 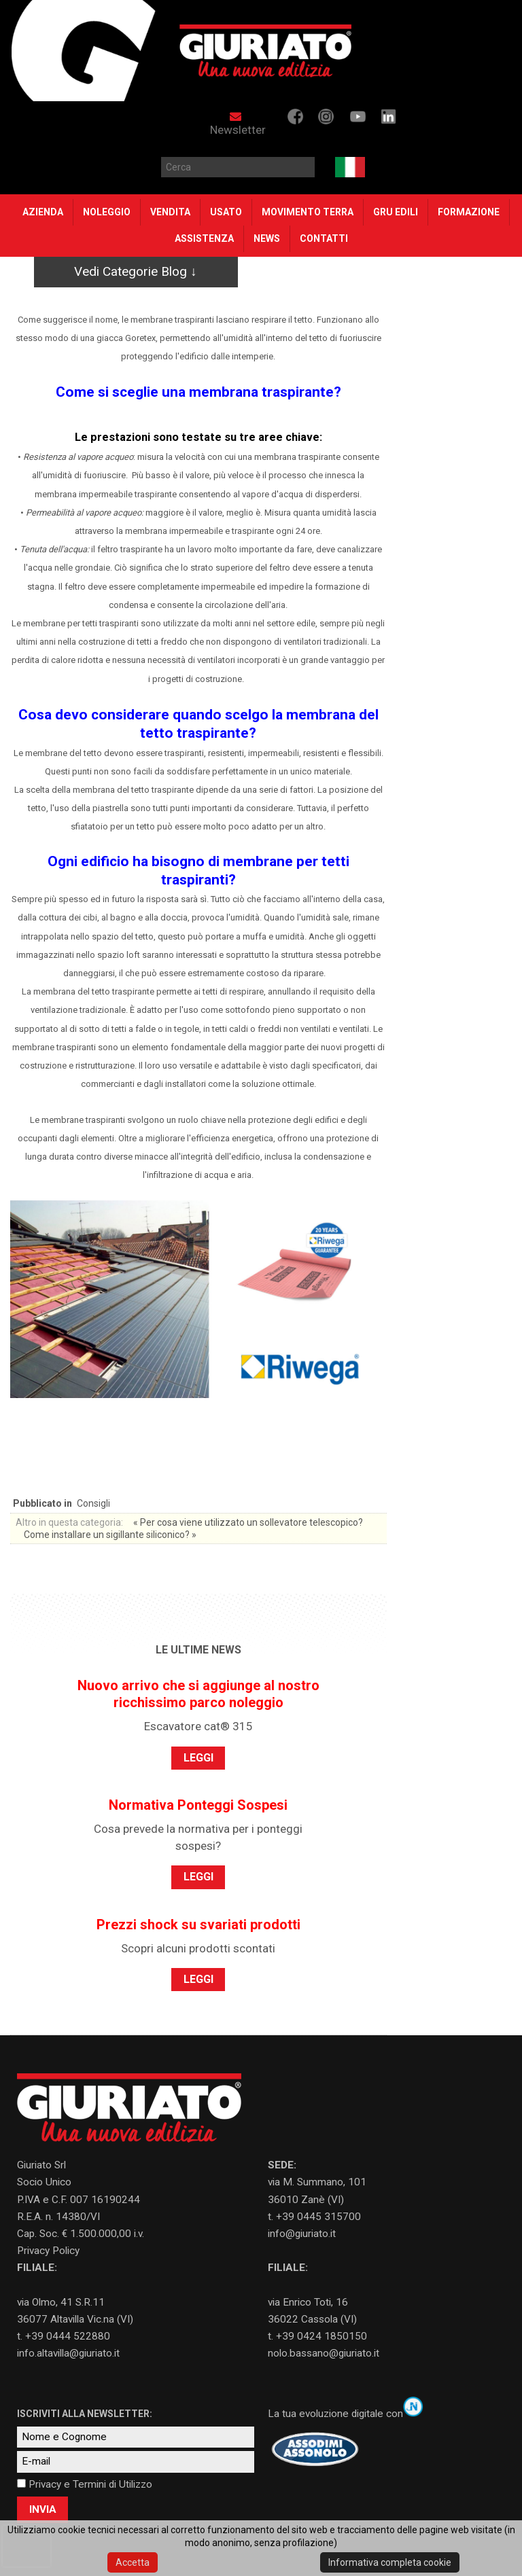 I want to click on Noleggio, so click(x=106, y=212).